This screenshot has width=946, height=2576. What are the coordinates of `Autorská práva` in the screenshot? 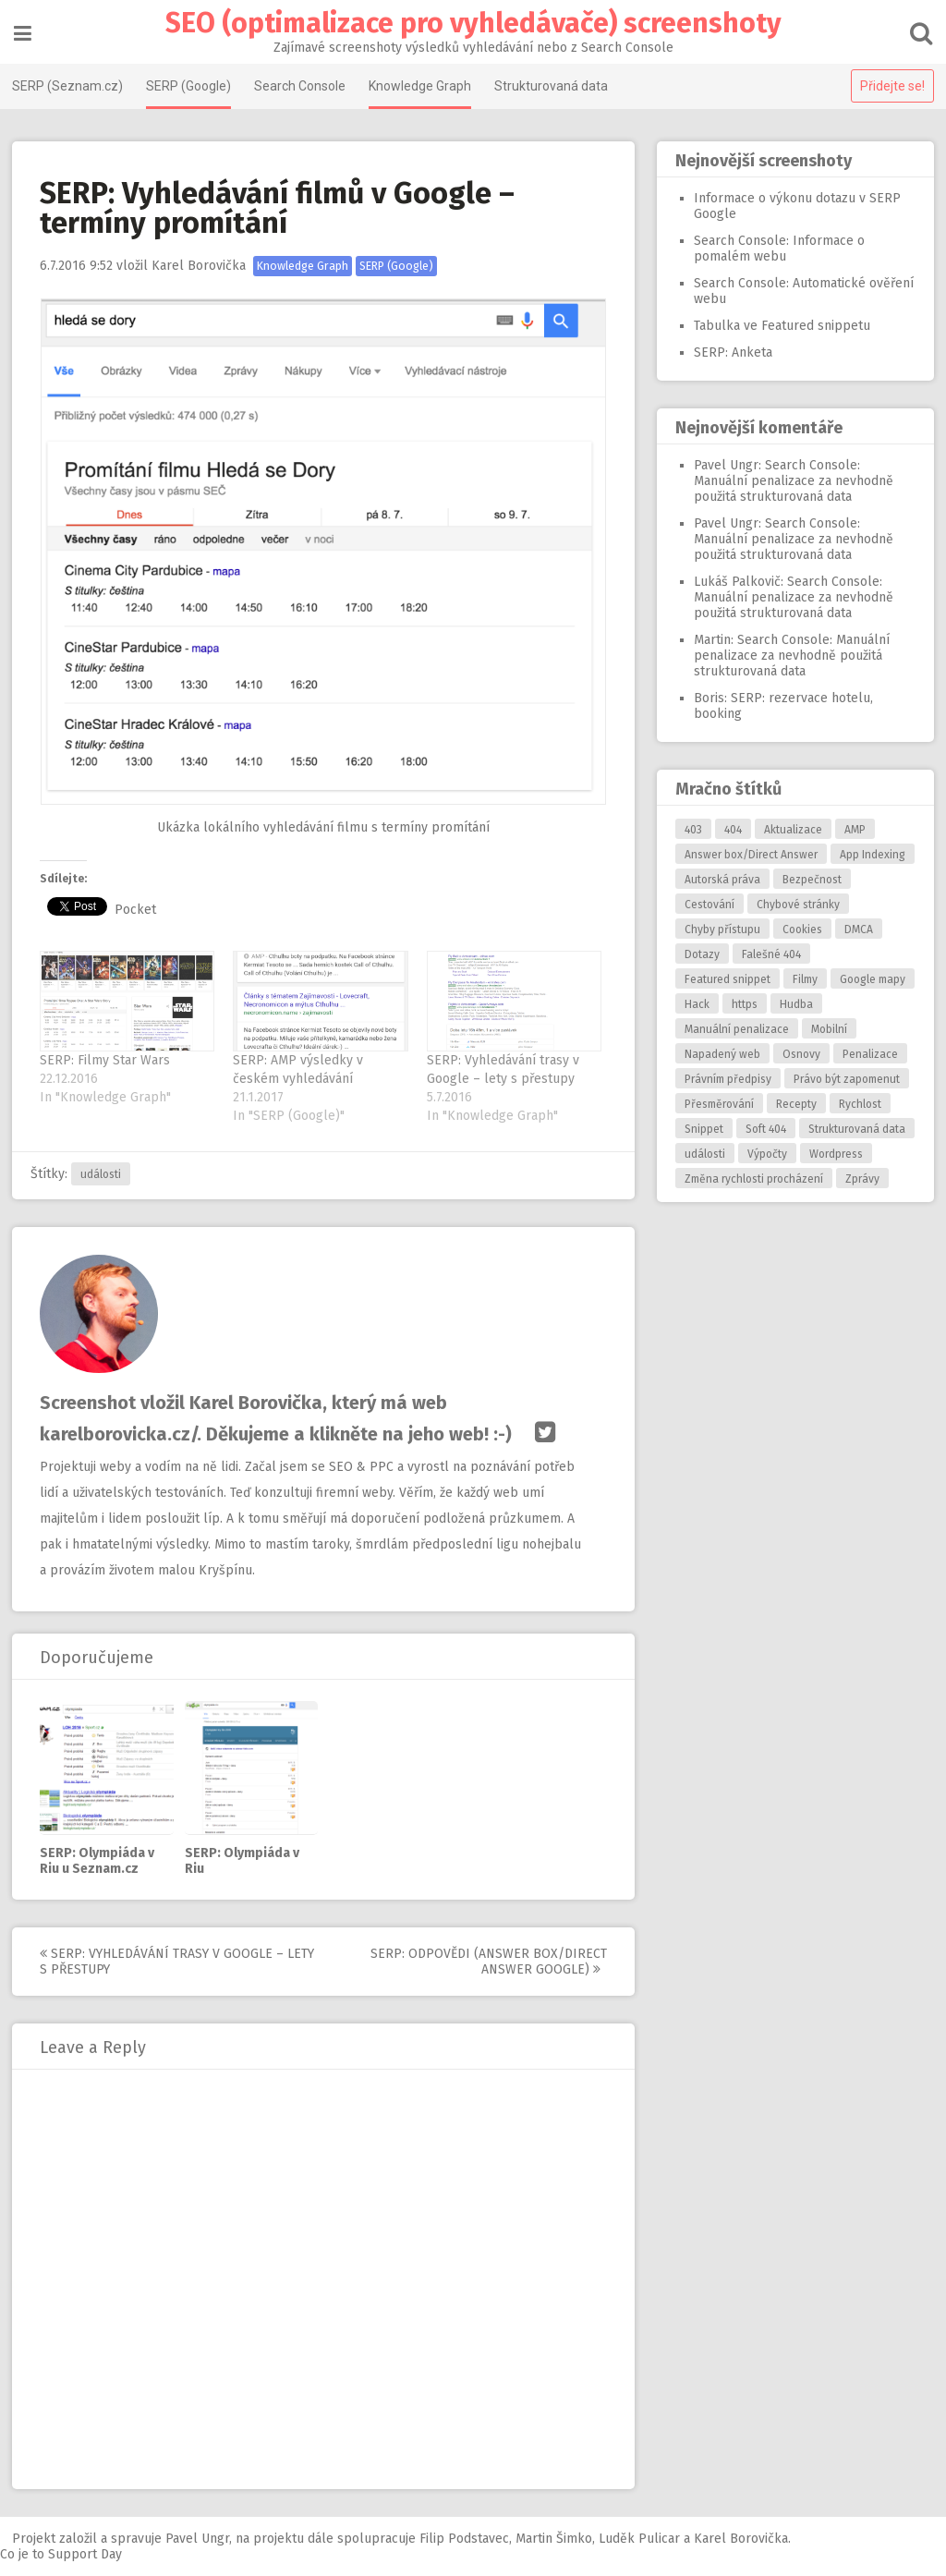 It's located at (720, 879).